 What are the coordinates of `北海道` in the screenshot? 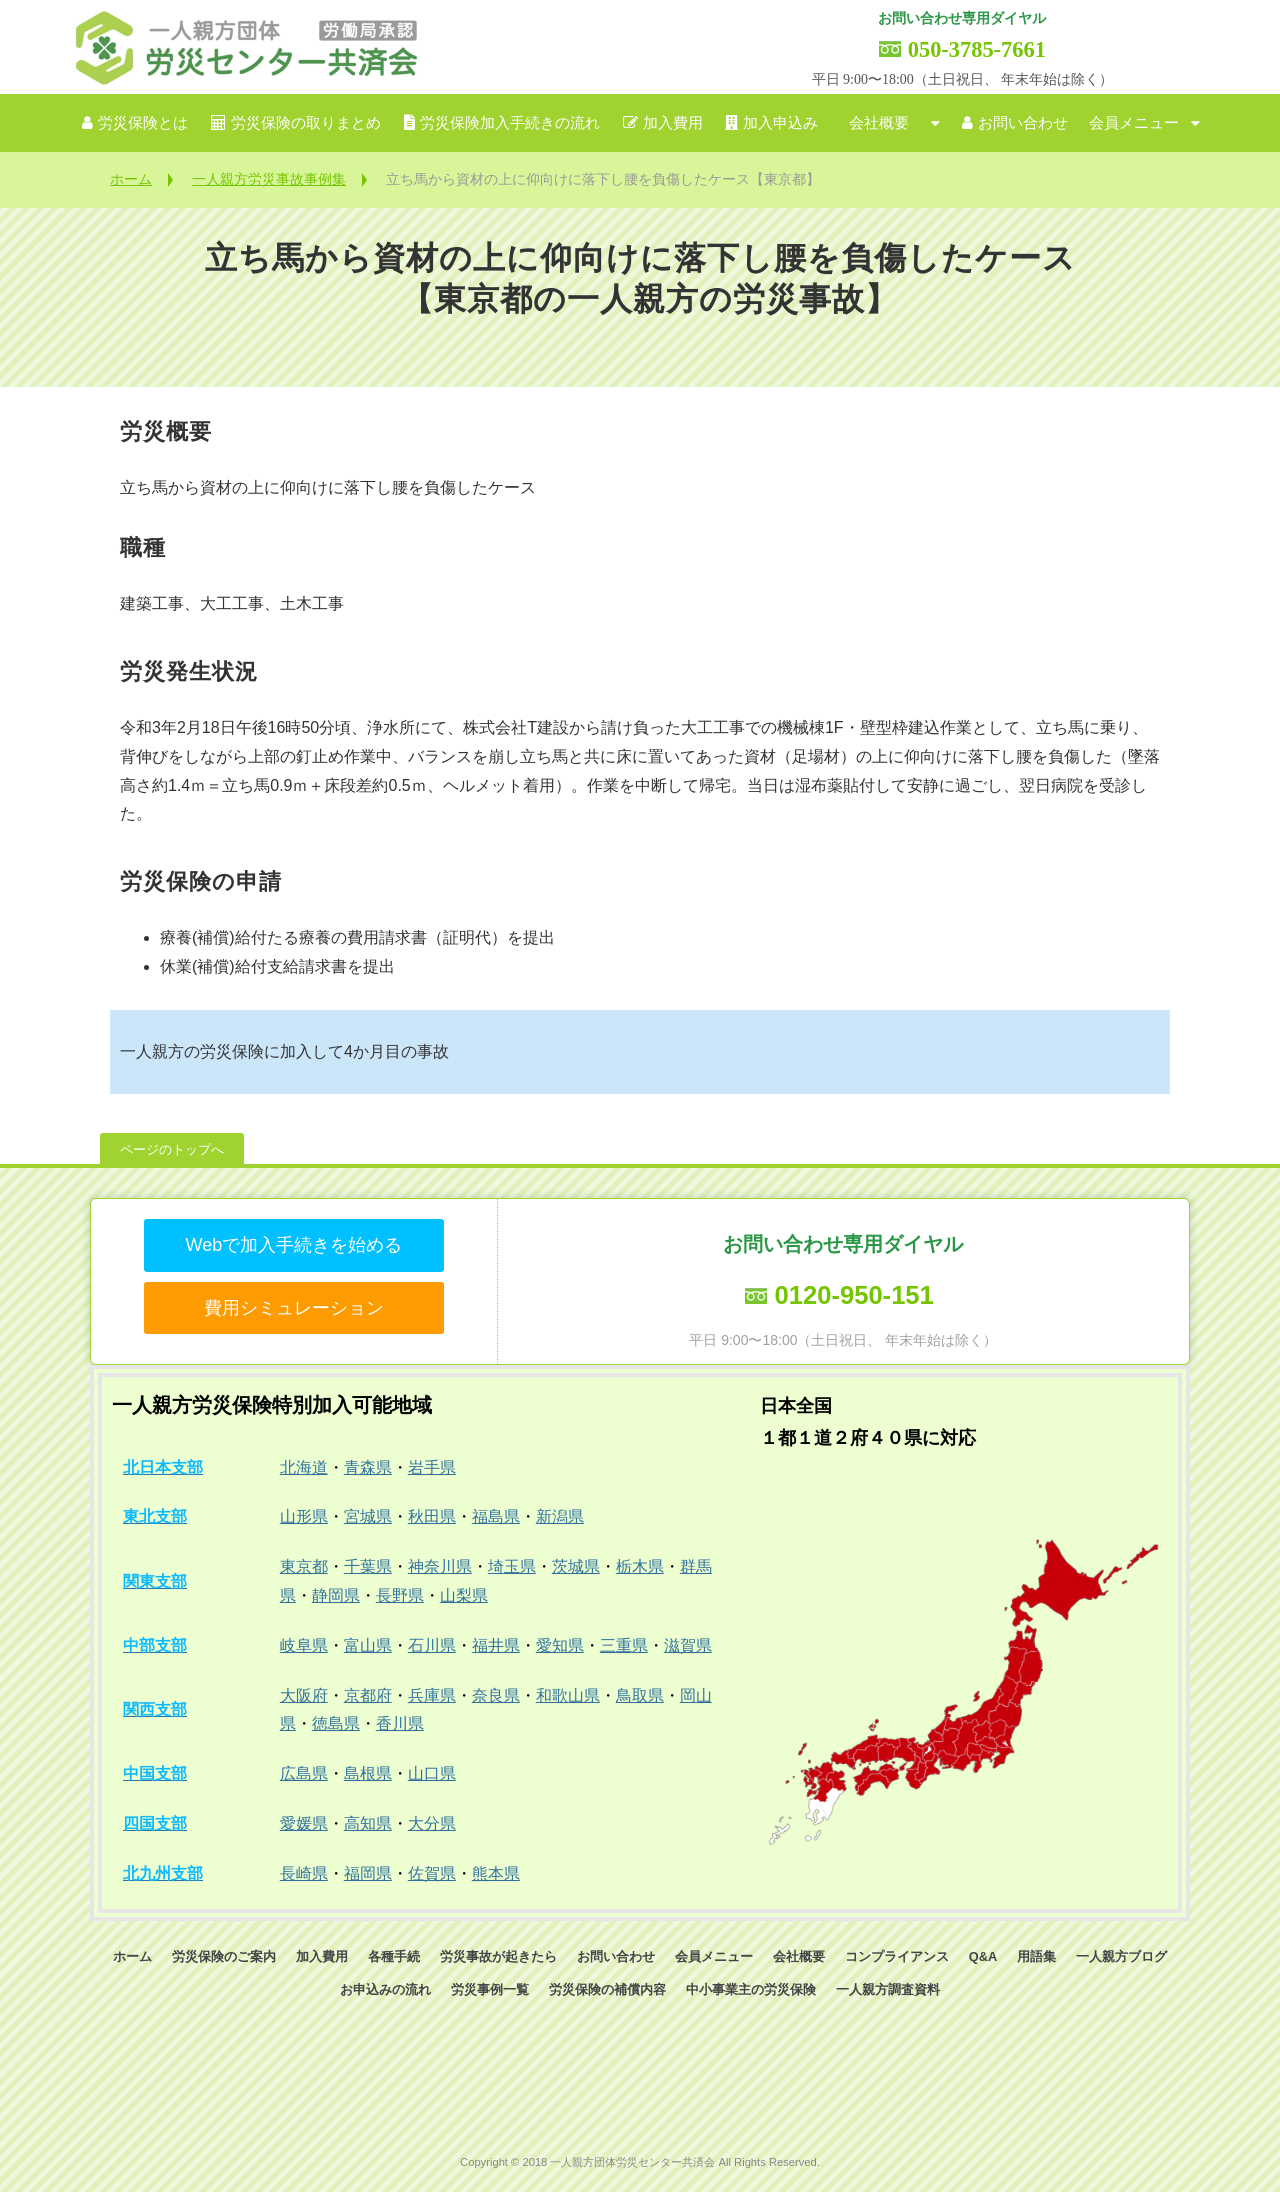 It's located at (304, 1467).